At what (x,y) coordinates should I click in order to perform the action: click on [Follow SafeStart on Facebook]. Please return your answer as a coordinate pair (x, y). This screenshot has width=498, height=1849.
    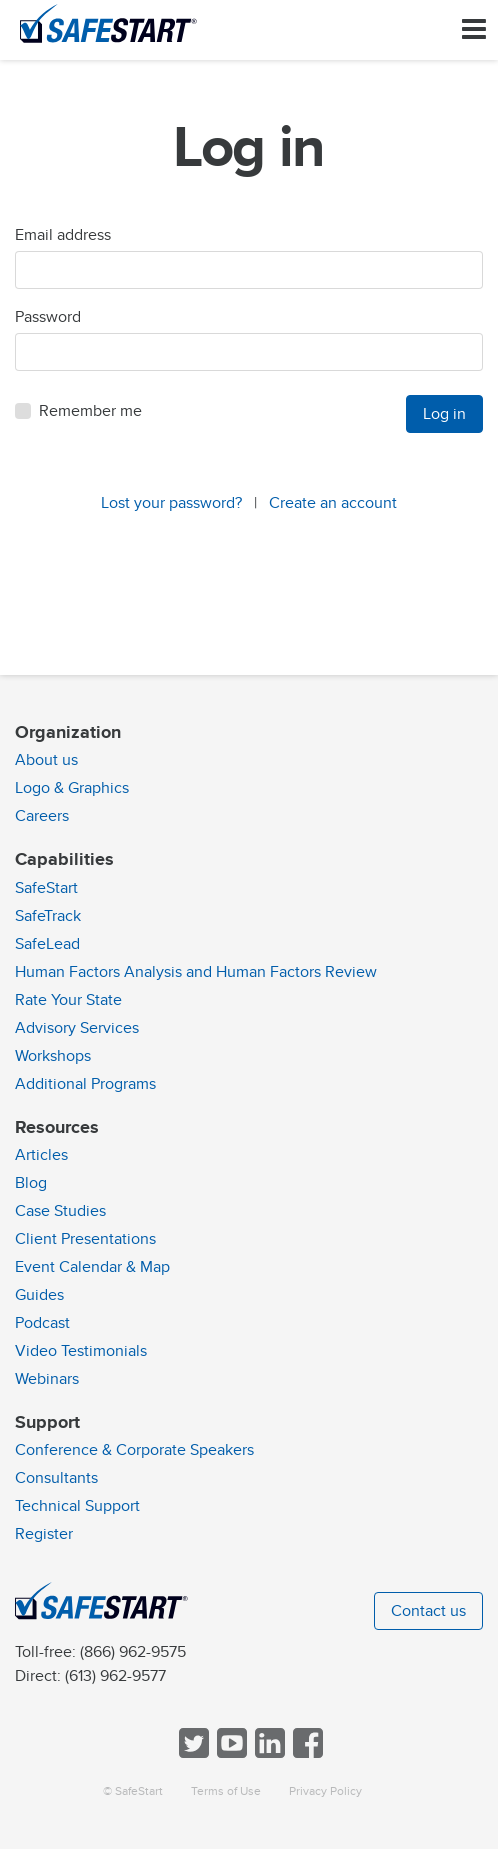
    Looking at the image, I should click on (306, 1753).